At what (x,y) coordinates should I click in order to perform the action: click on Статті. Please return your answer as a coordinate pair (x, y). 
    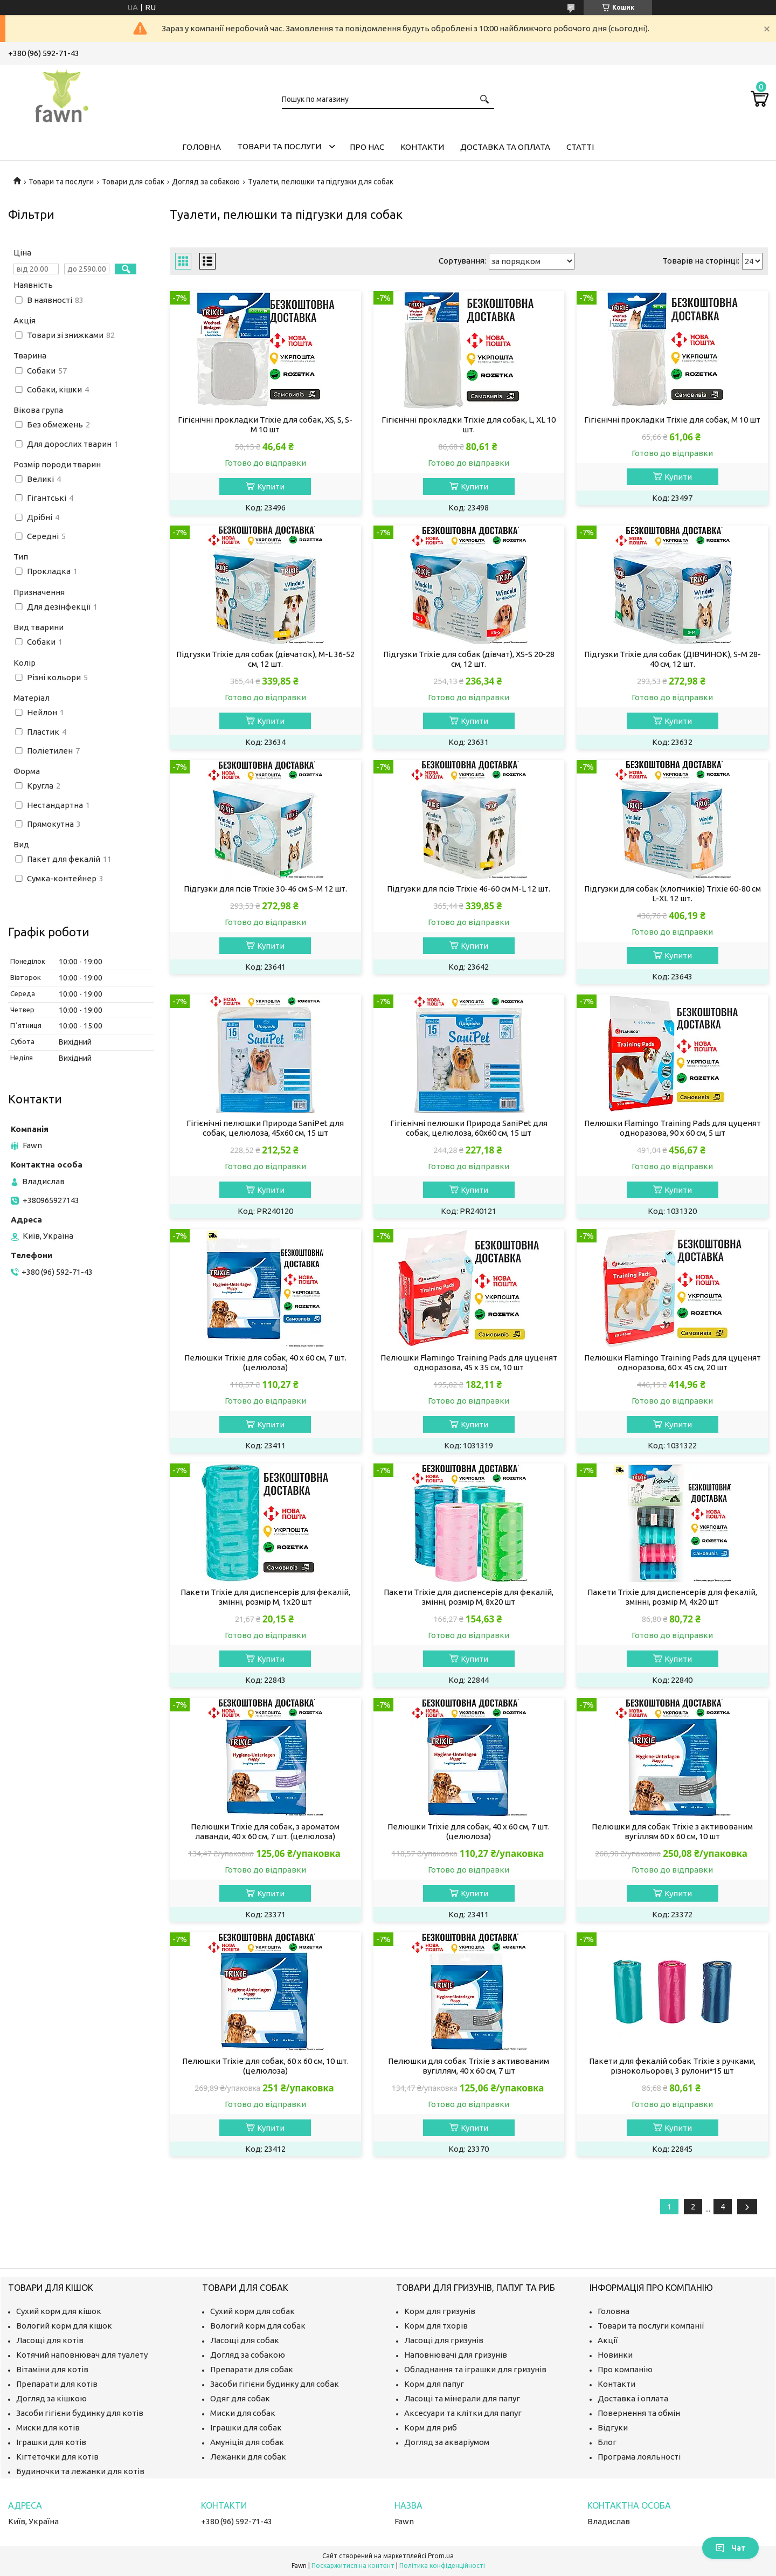
    Looking at the image, I should click on (580, 146).